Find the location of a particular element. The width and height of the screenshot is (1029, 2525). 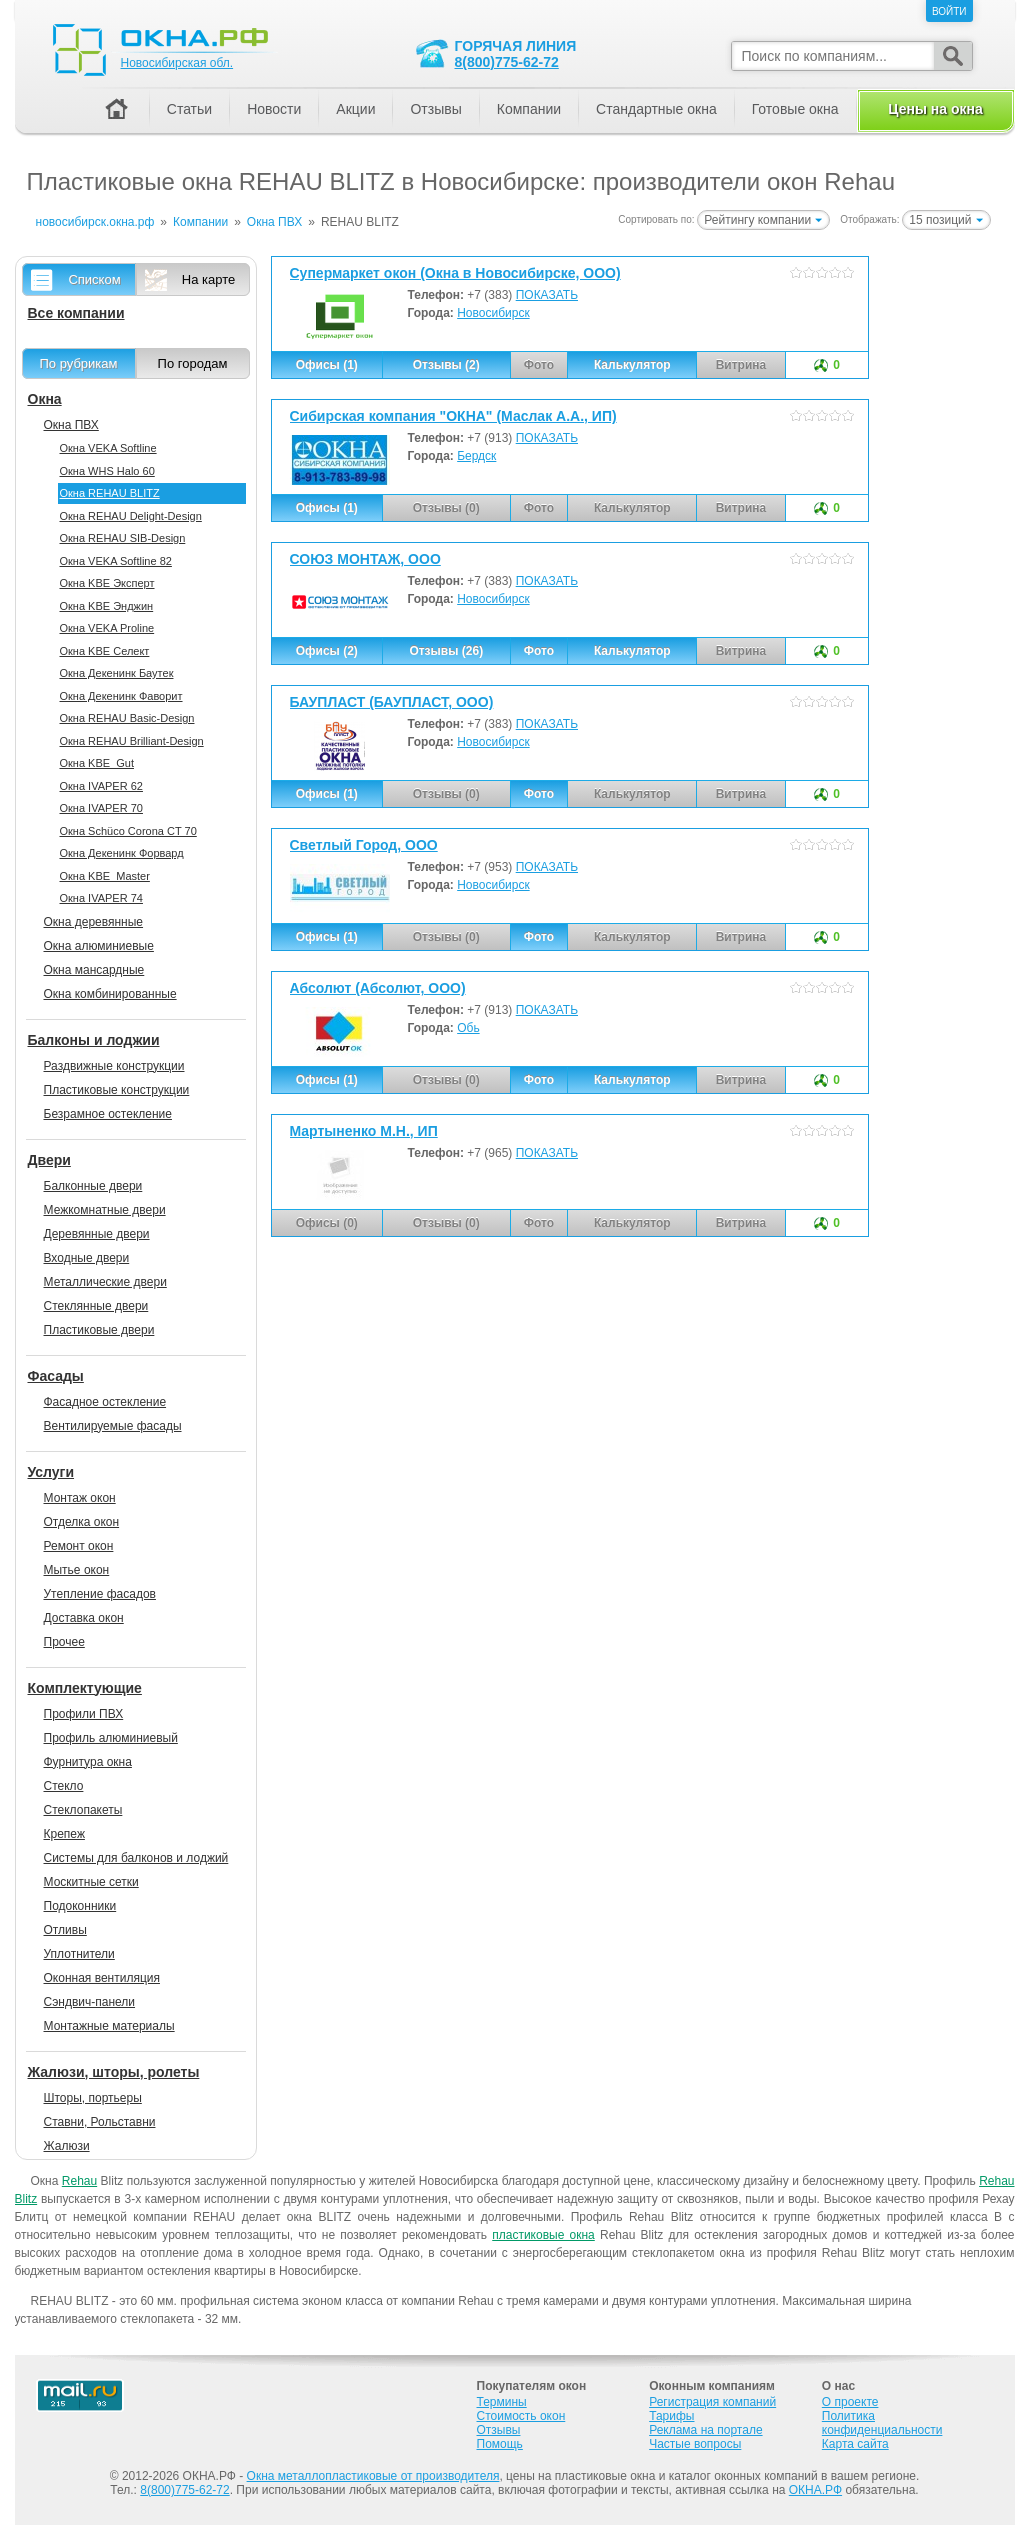

Окна Sсhüco Corona CT 70 is located at coordinates (128, 831).